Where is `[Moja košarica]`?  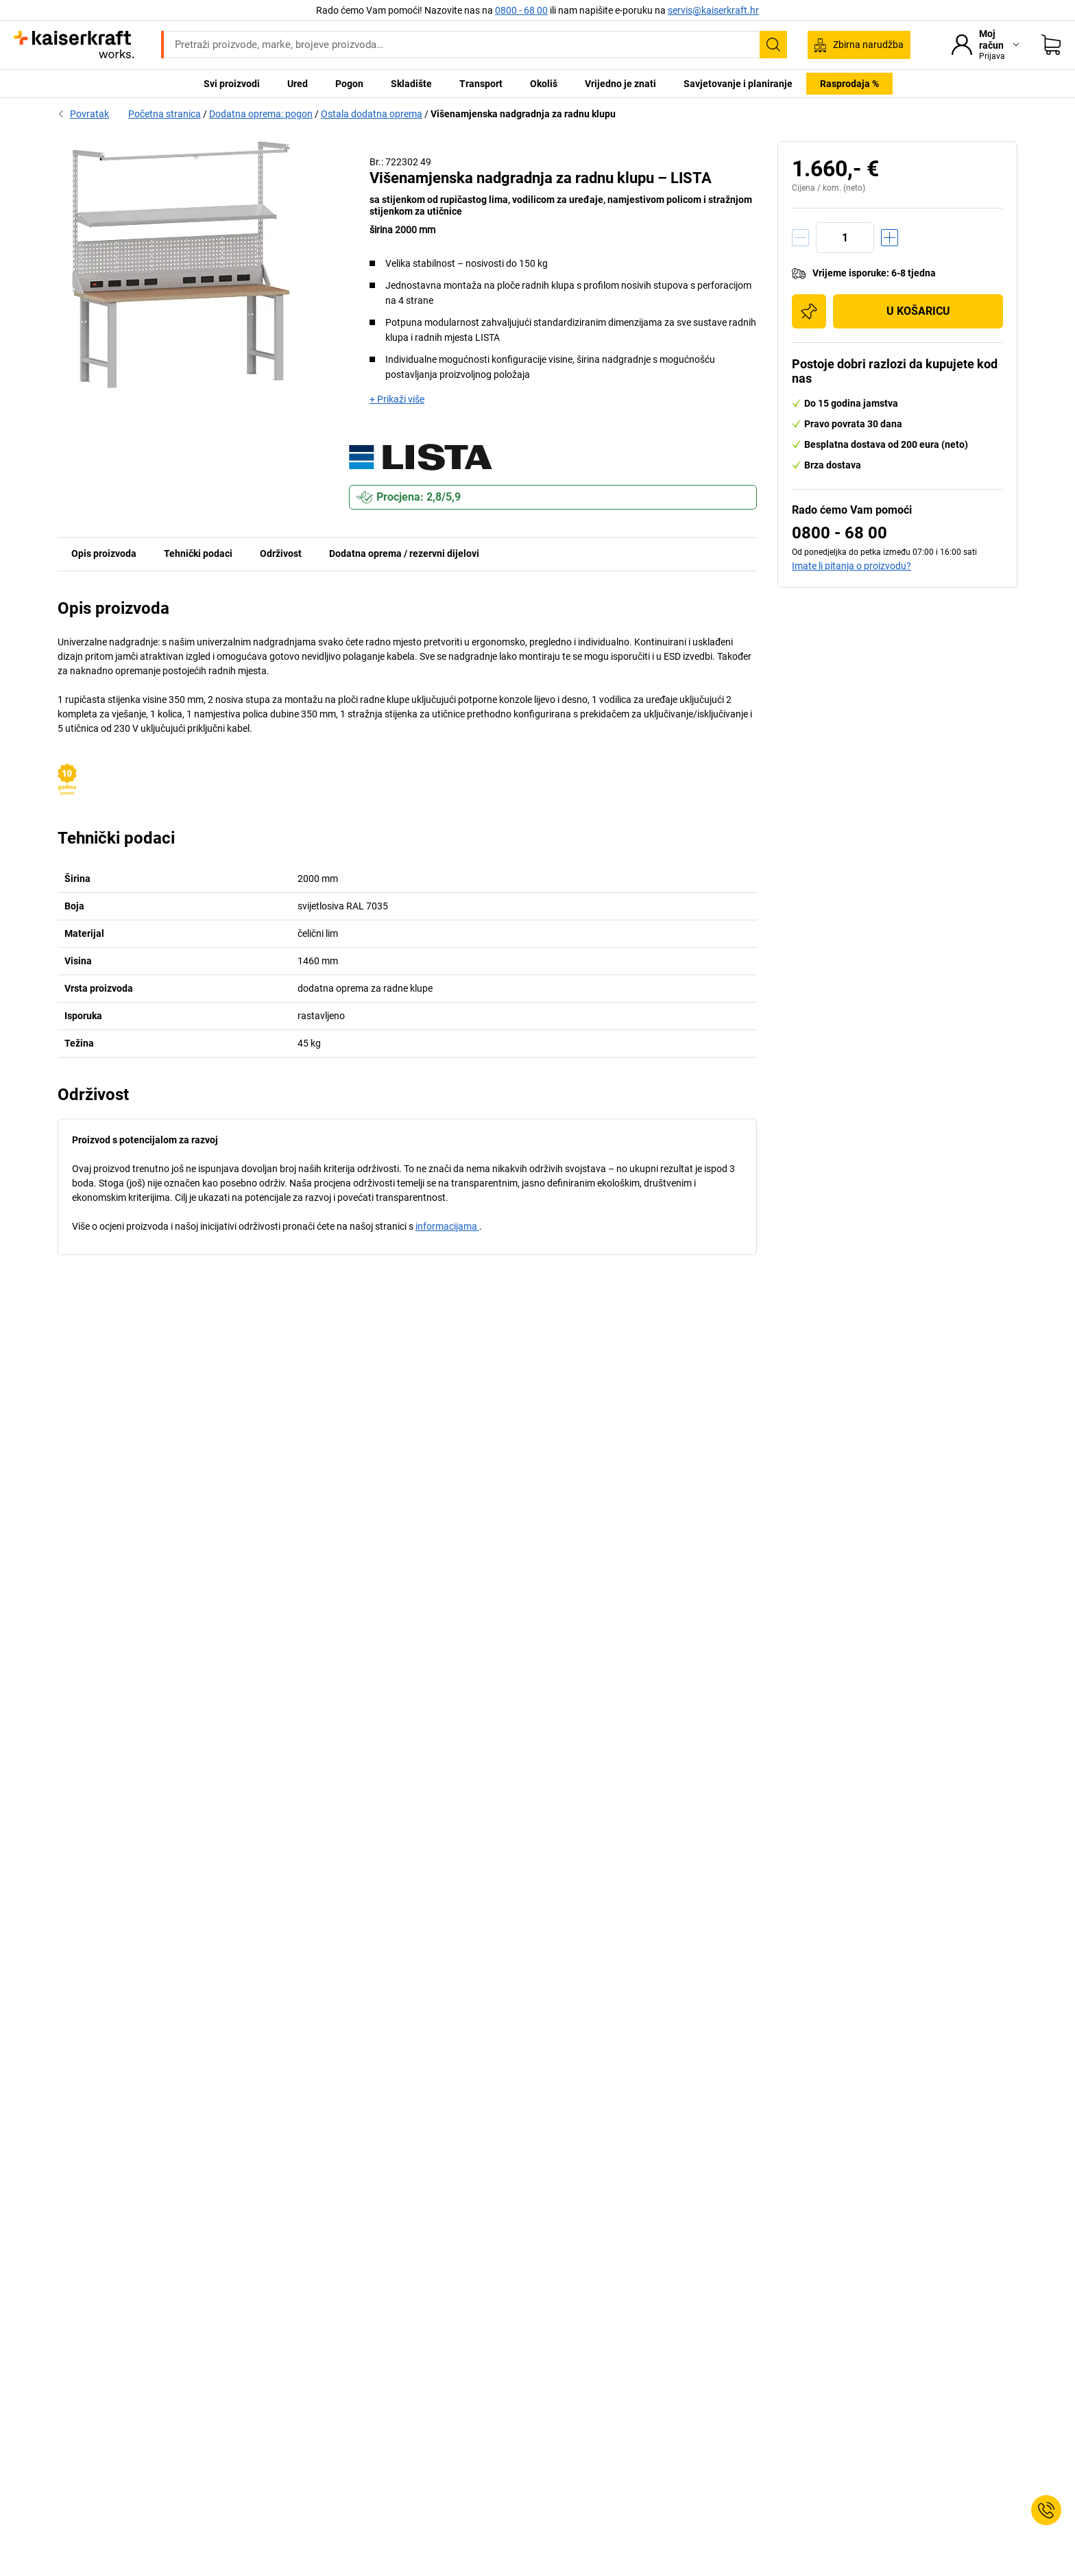
[Moja košarica] is located at coordinates (1051, 44).